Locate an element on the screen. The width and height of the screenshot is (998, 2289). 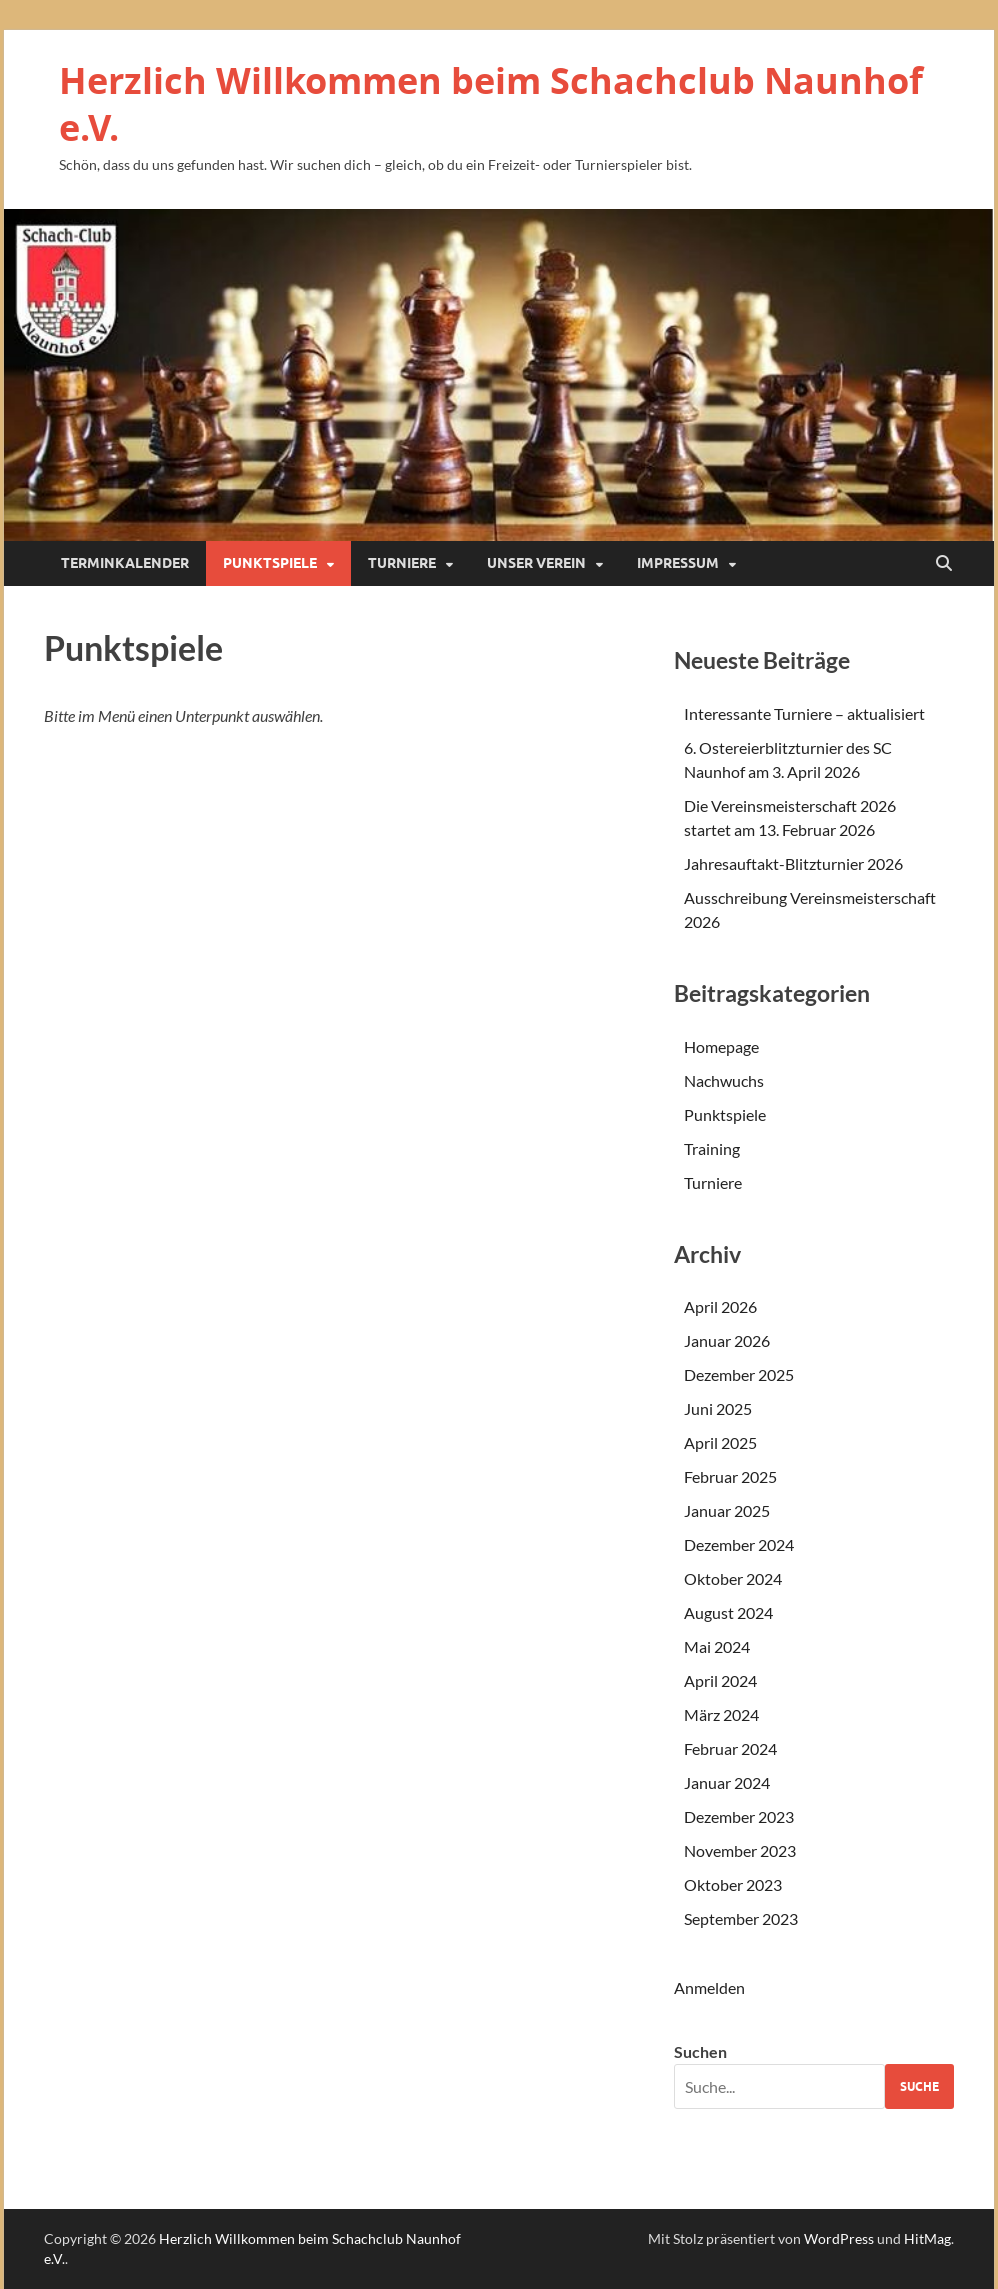
März 2024 is located at coordinates (721, 1714).